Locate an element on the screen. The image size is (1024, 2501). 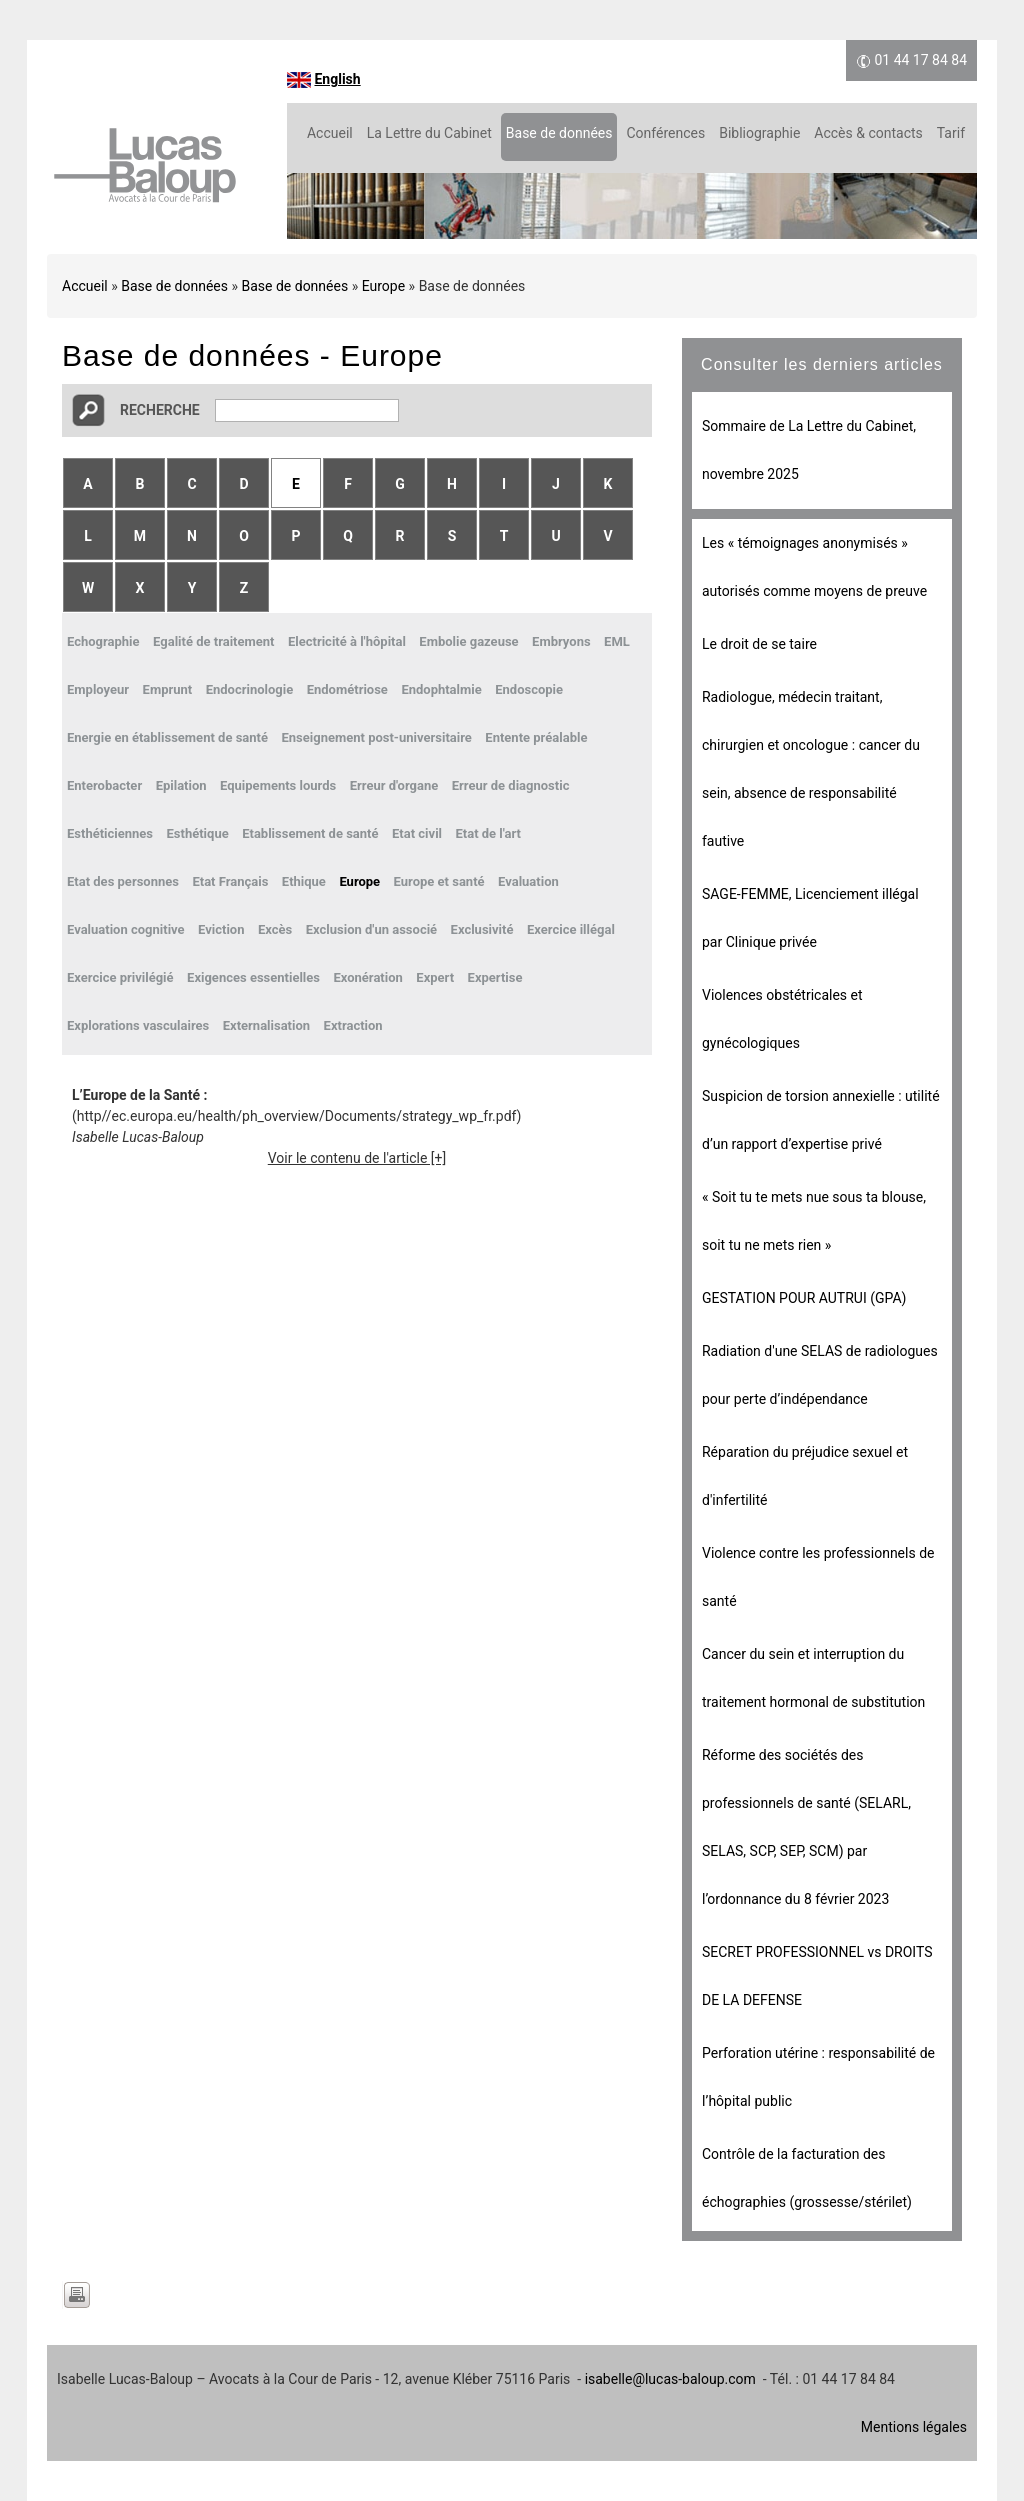
GESTATION POUR AUTRUI (GPA) is located at coordinates (804, 1298).